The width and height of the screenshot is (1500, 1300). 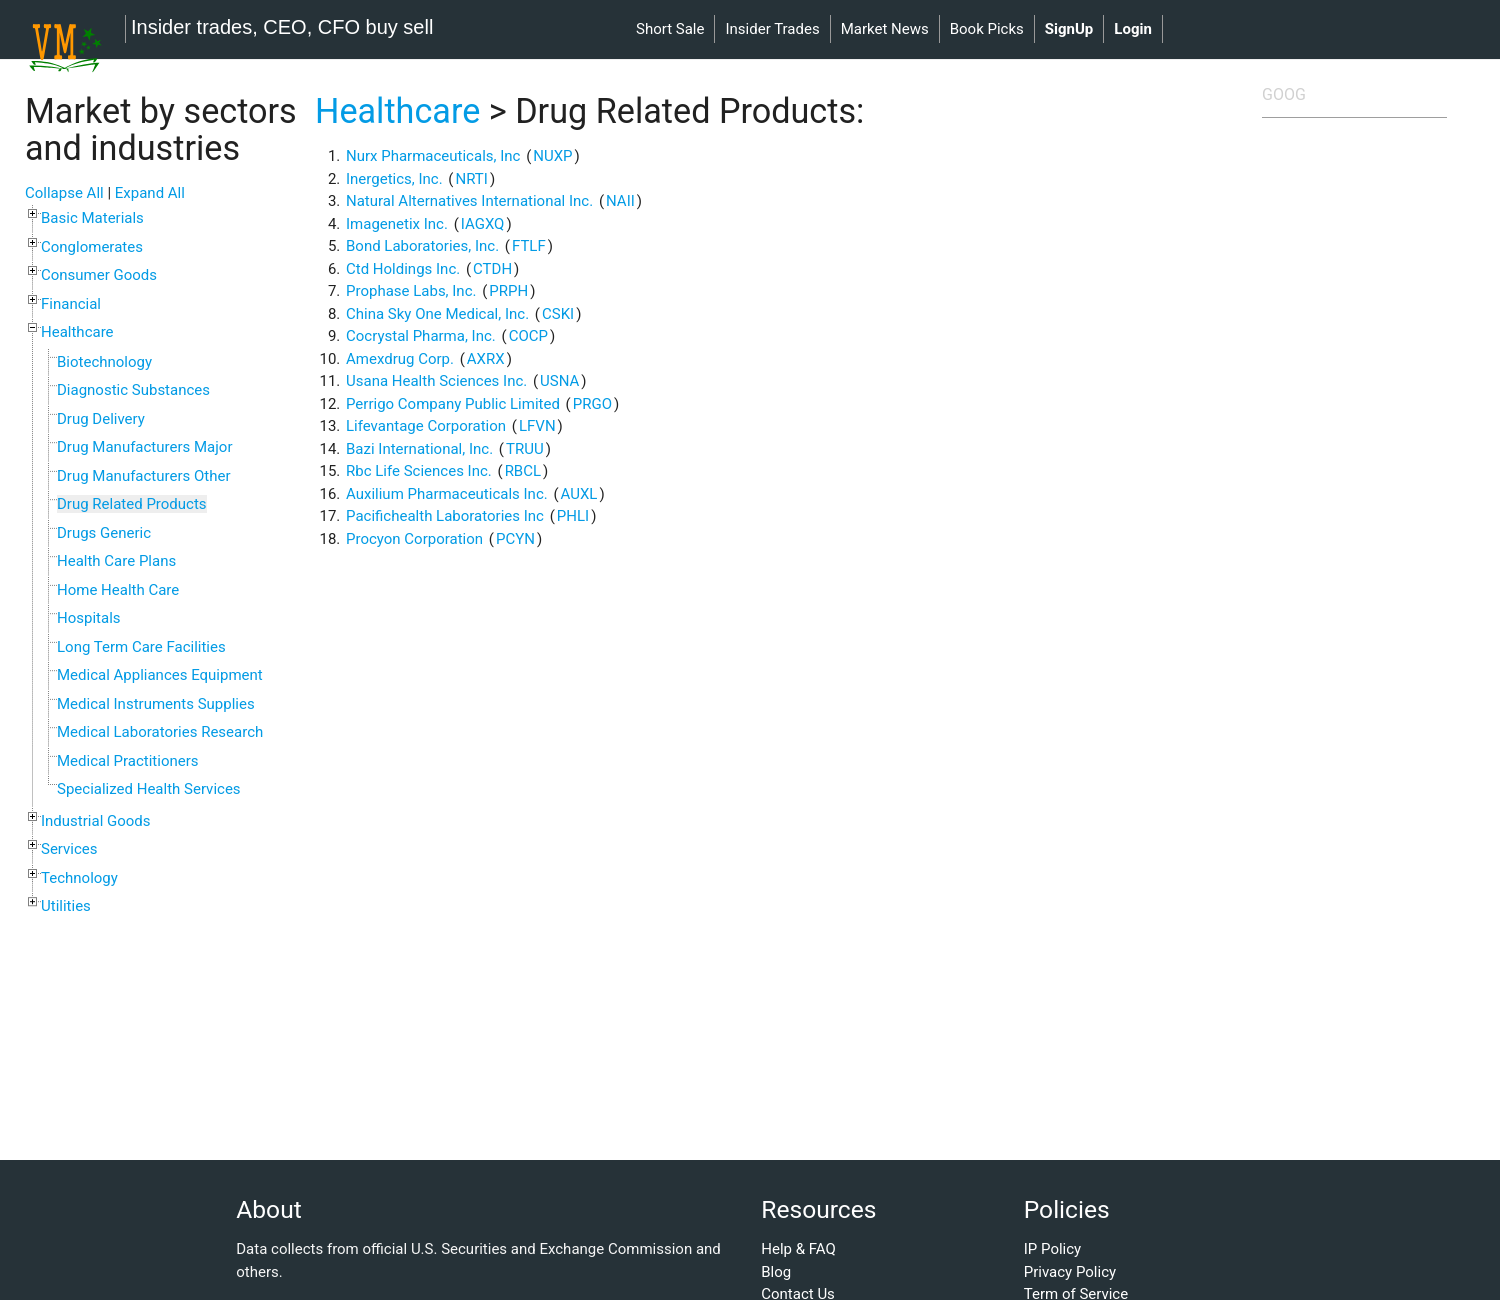 What do you see at coordinates (523, 471) in the screenshot?
I see `RBCL` at bounding box center [523, 471].